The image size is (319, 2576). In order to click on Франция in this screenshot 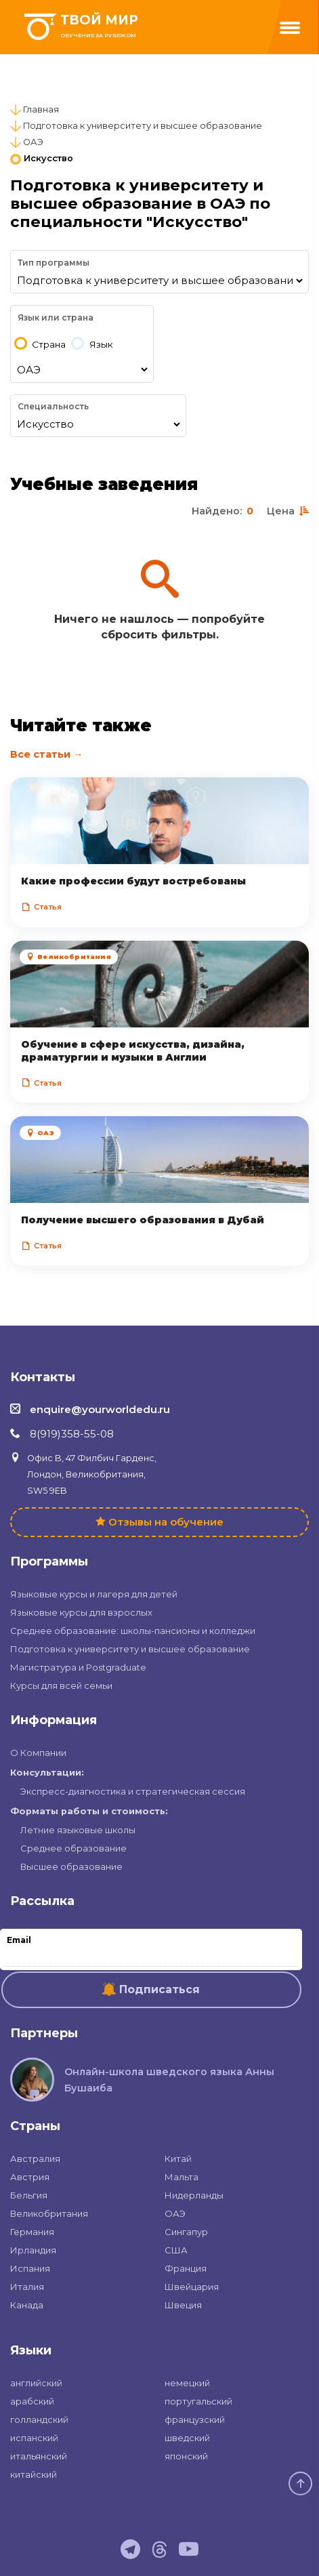, I will do `click(186, 2268)`.